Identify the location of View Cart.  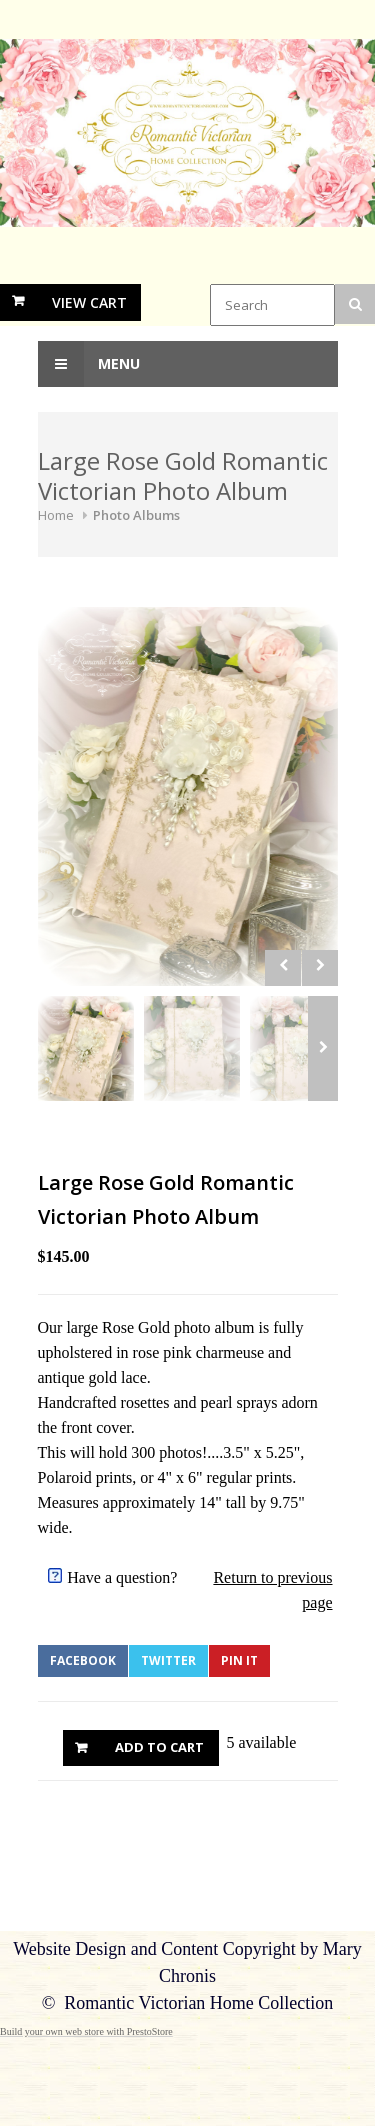
(89, 302).